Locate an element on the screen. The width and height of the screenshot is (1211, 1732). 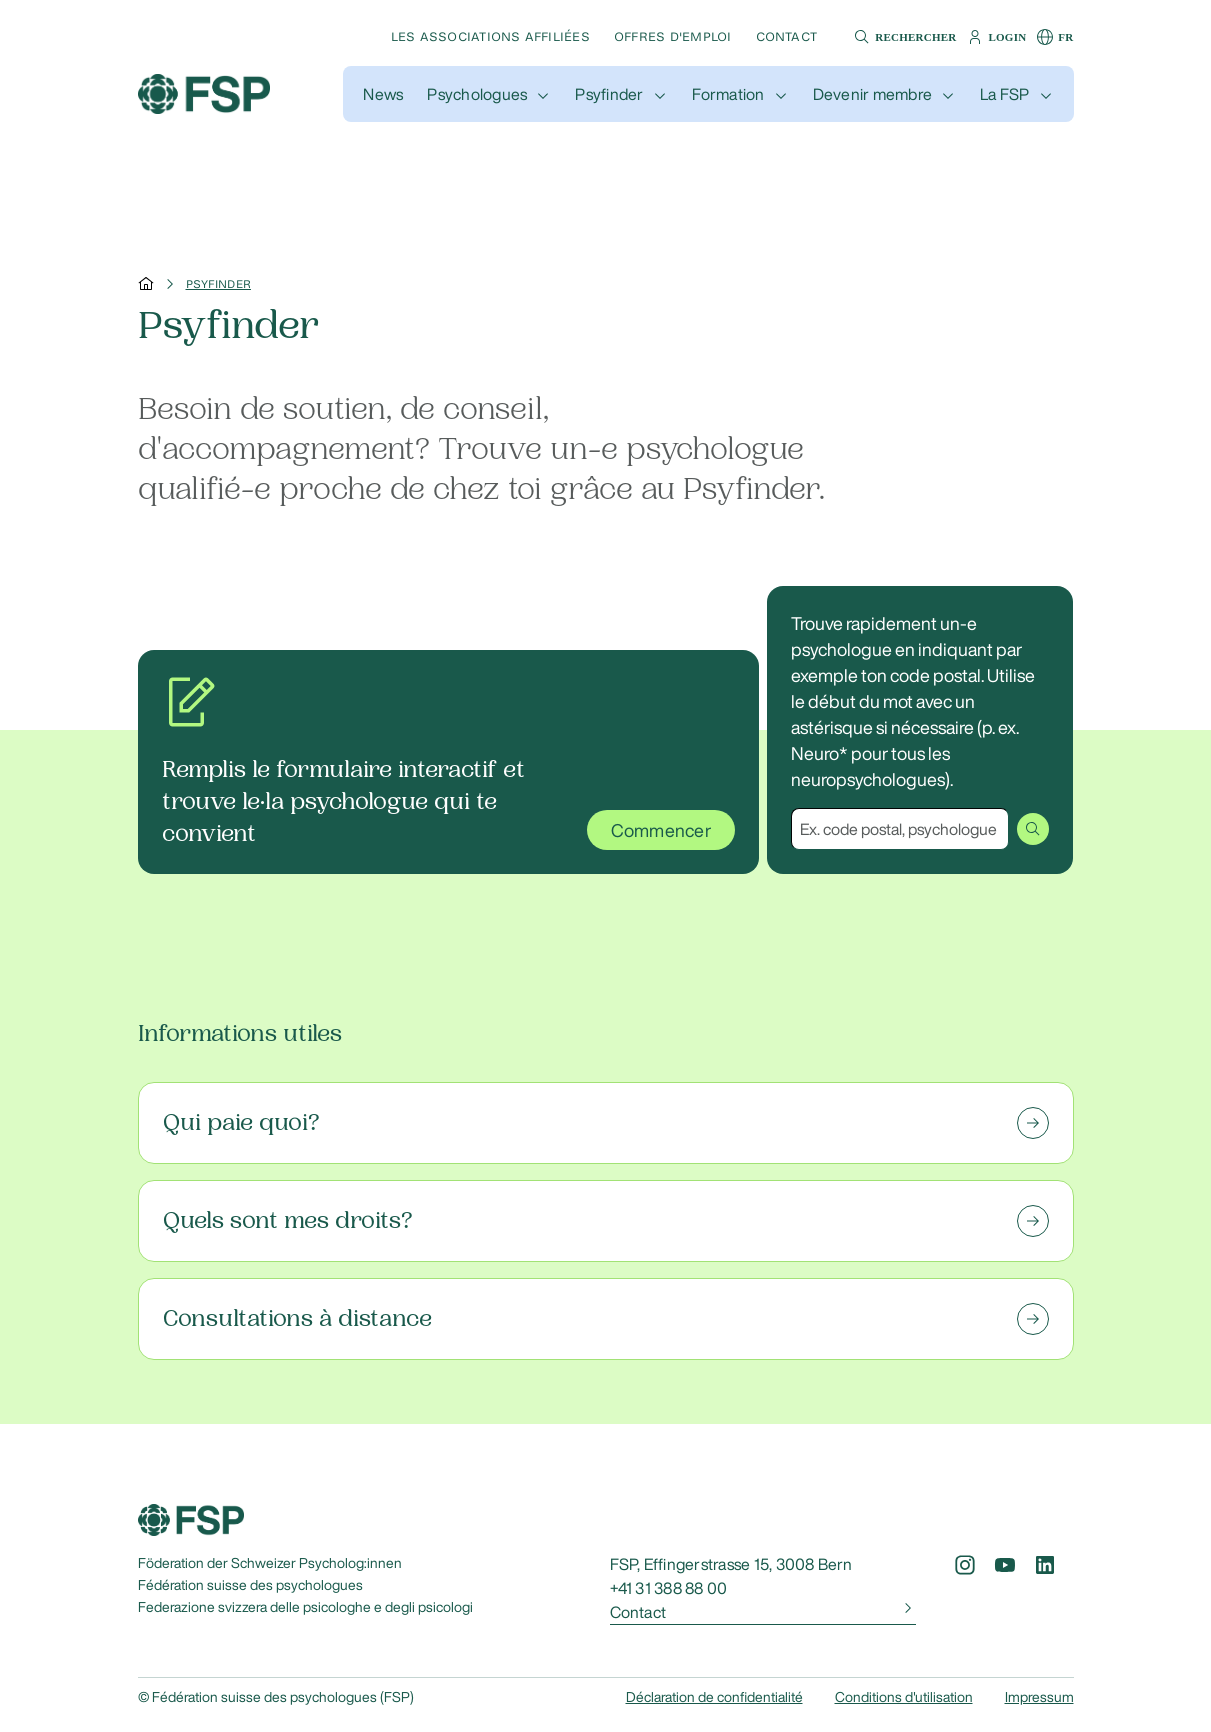
Les associations affiliées is located at coordinates (490, 36).